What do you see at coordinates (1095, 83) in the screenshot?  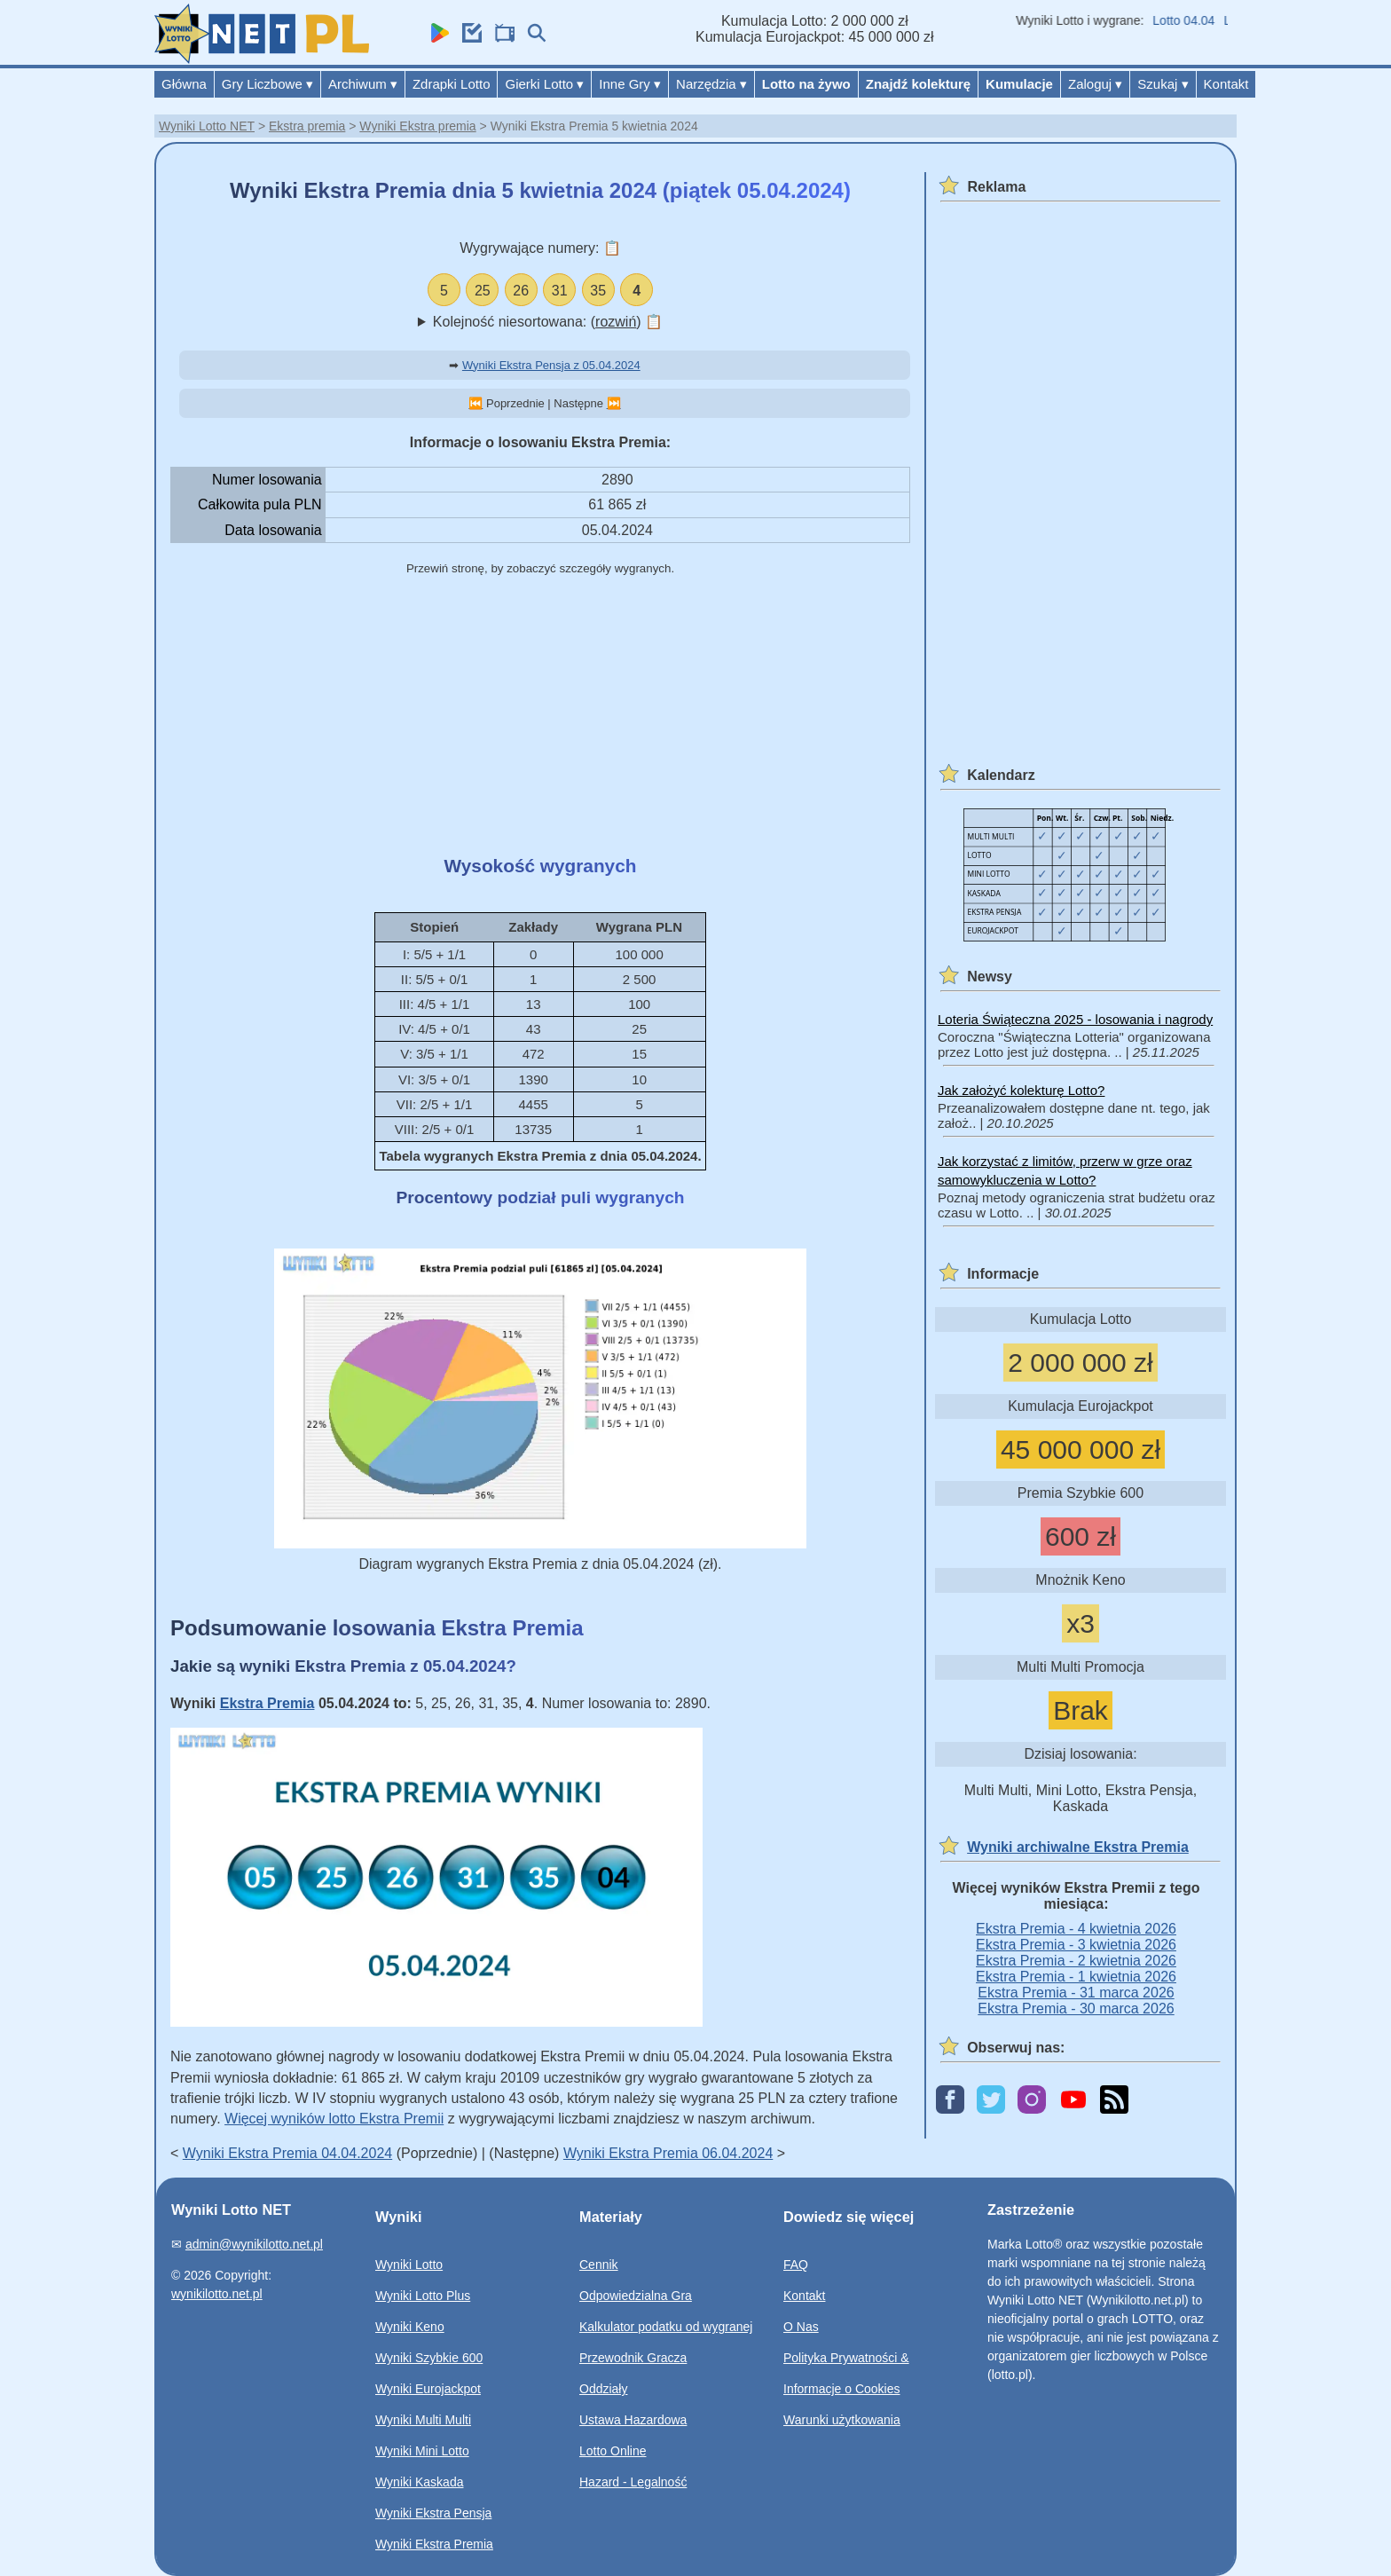 I see `Zaloguj` at bounding box center [1095, 83].